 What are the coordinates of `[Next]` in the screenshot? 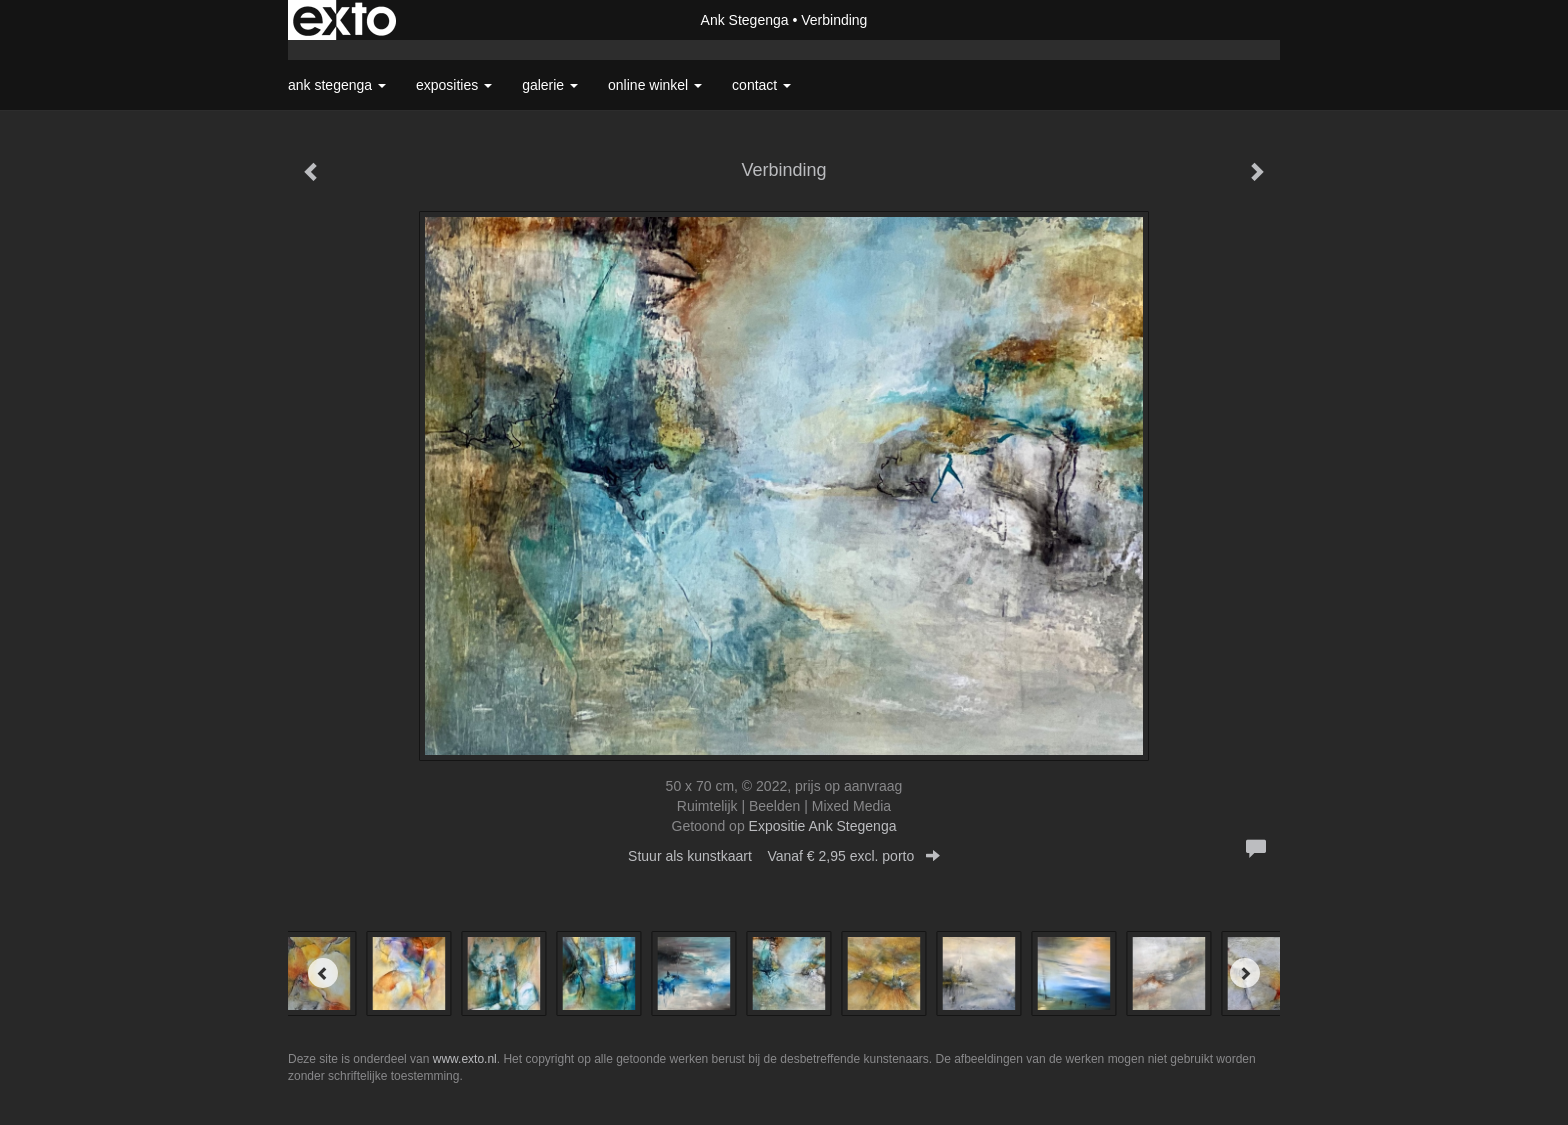 It's located at (1245, 973).